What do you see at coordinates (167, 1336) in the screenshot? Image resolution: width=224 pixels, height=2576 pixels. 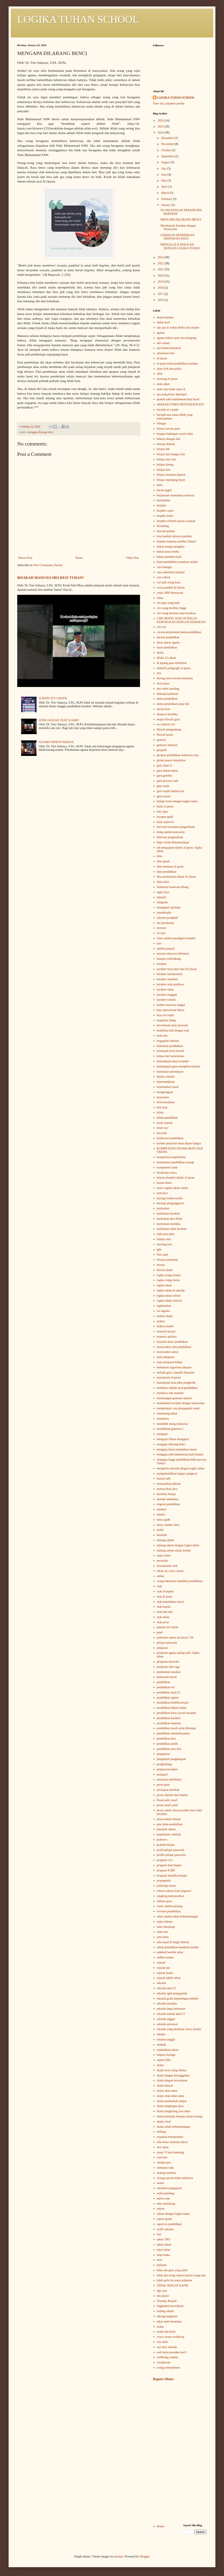 I see `manusia spiritua` at bounding box center [167, 1336].